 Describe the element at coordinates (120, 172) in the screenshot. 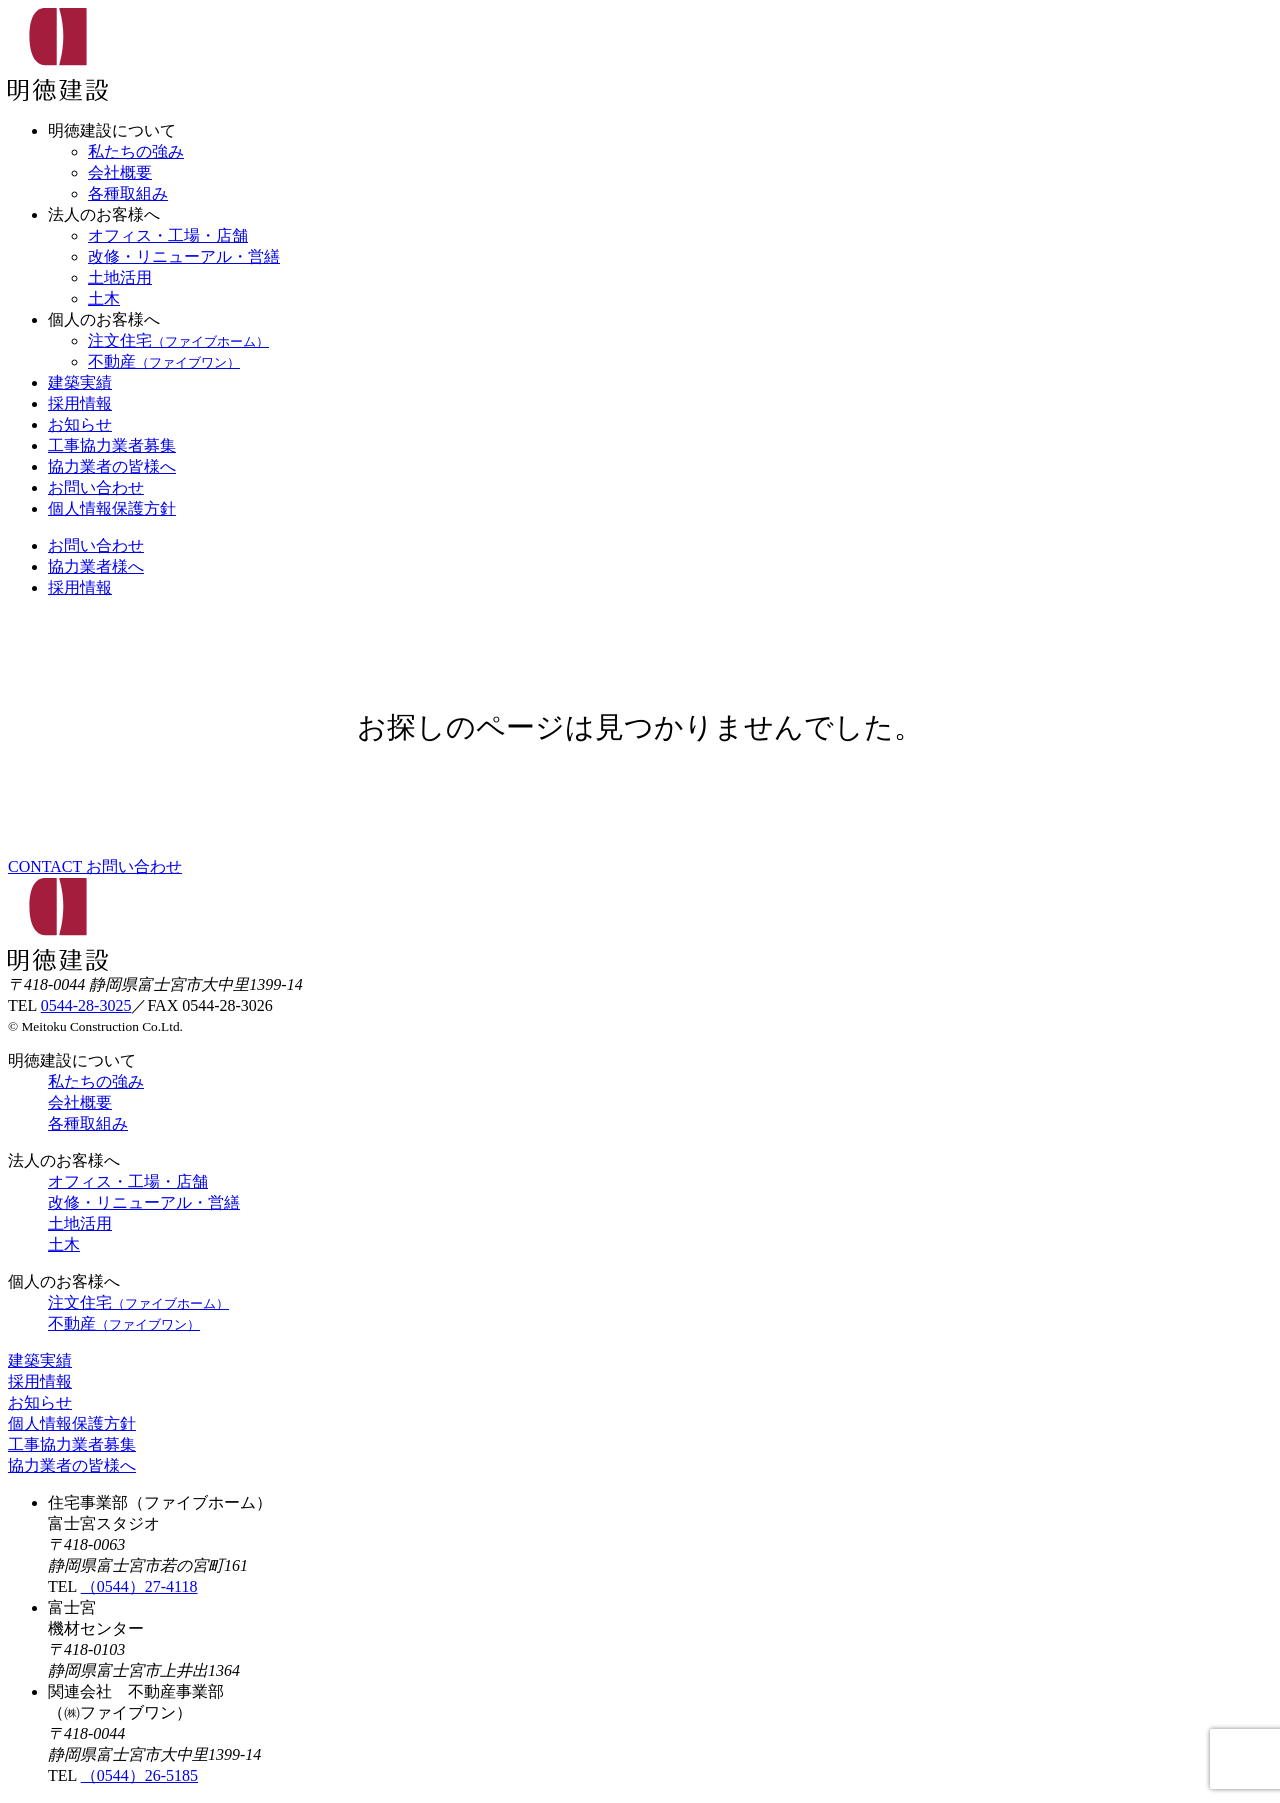

I see `会社概要` at that location.